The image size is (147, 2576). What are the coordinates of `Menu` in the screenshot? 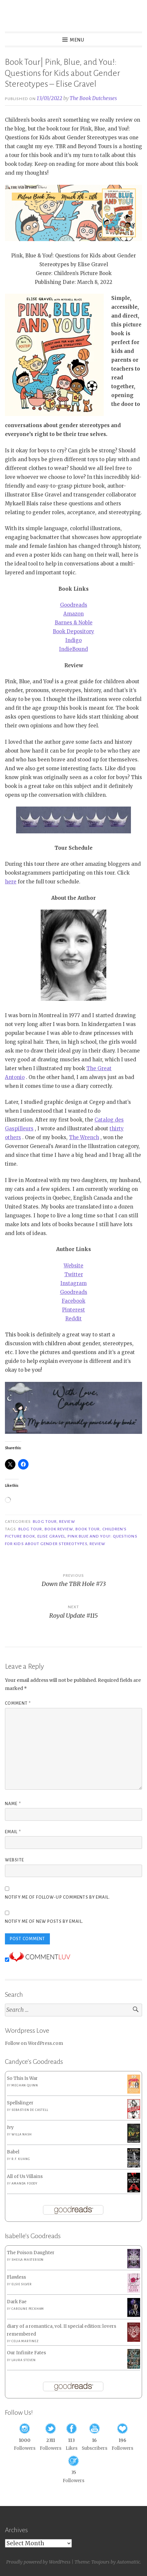 It's located at (77, 40).